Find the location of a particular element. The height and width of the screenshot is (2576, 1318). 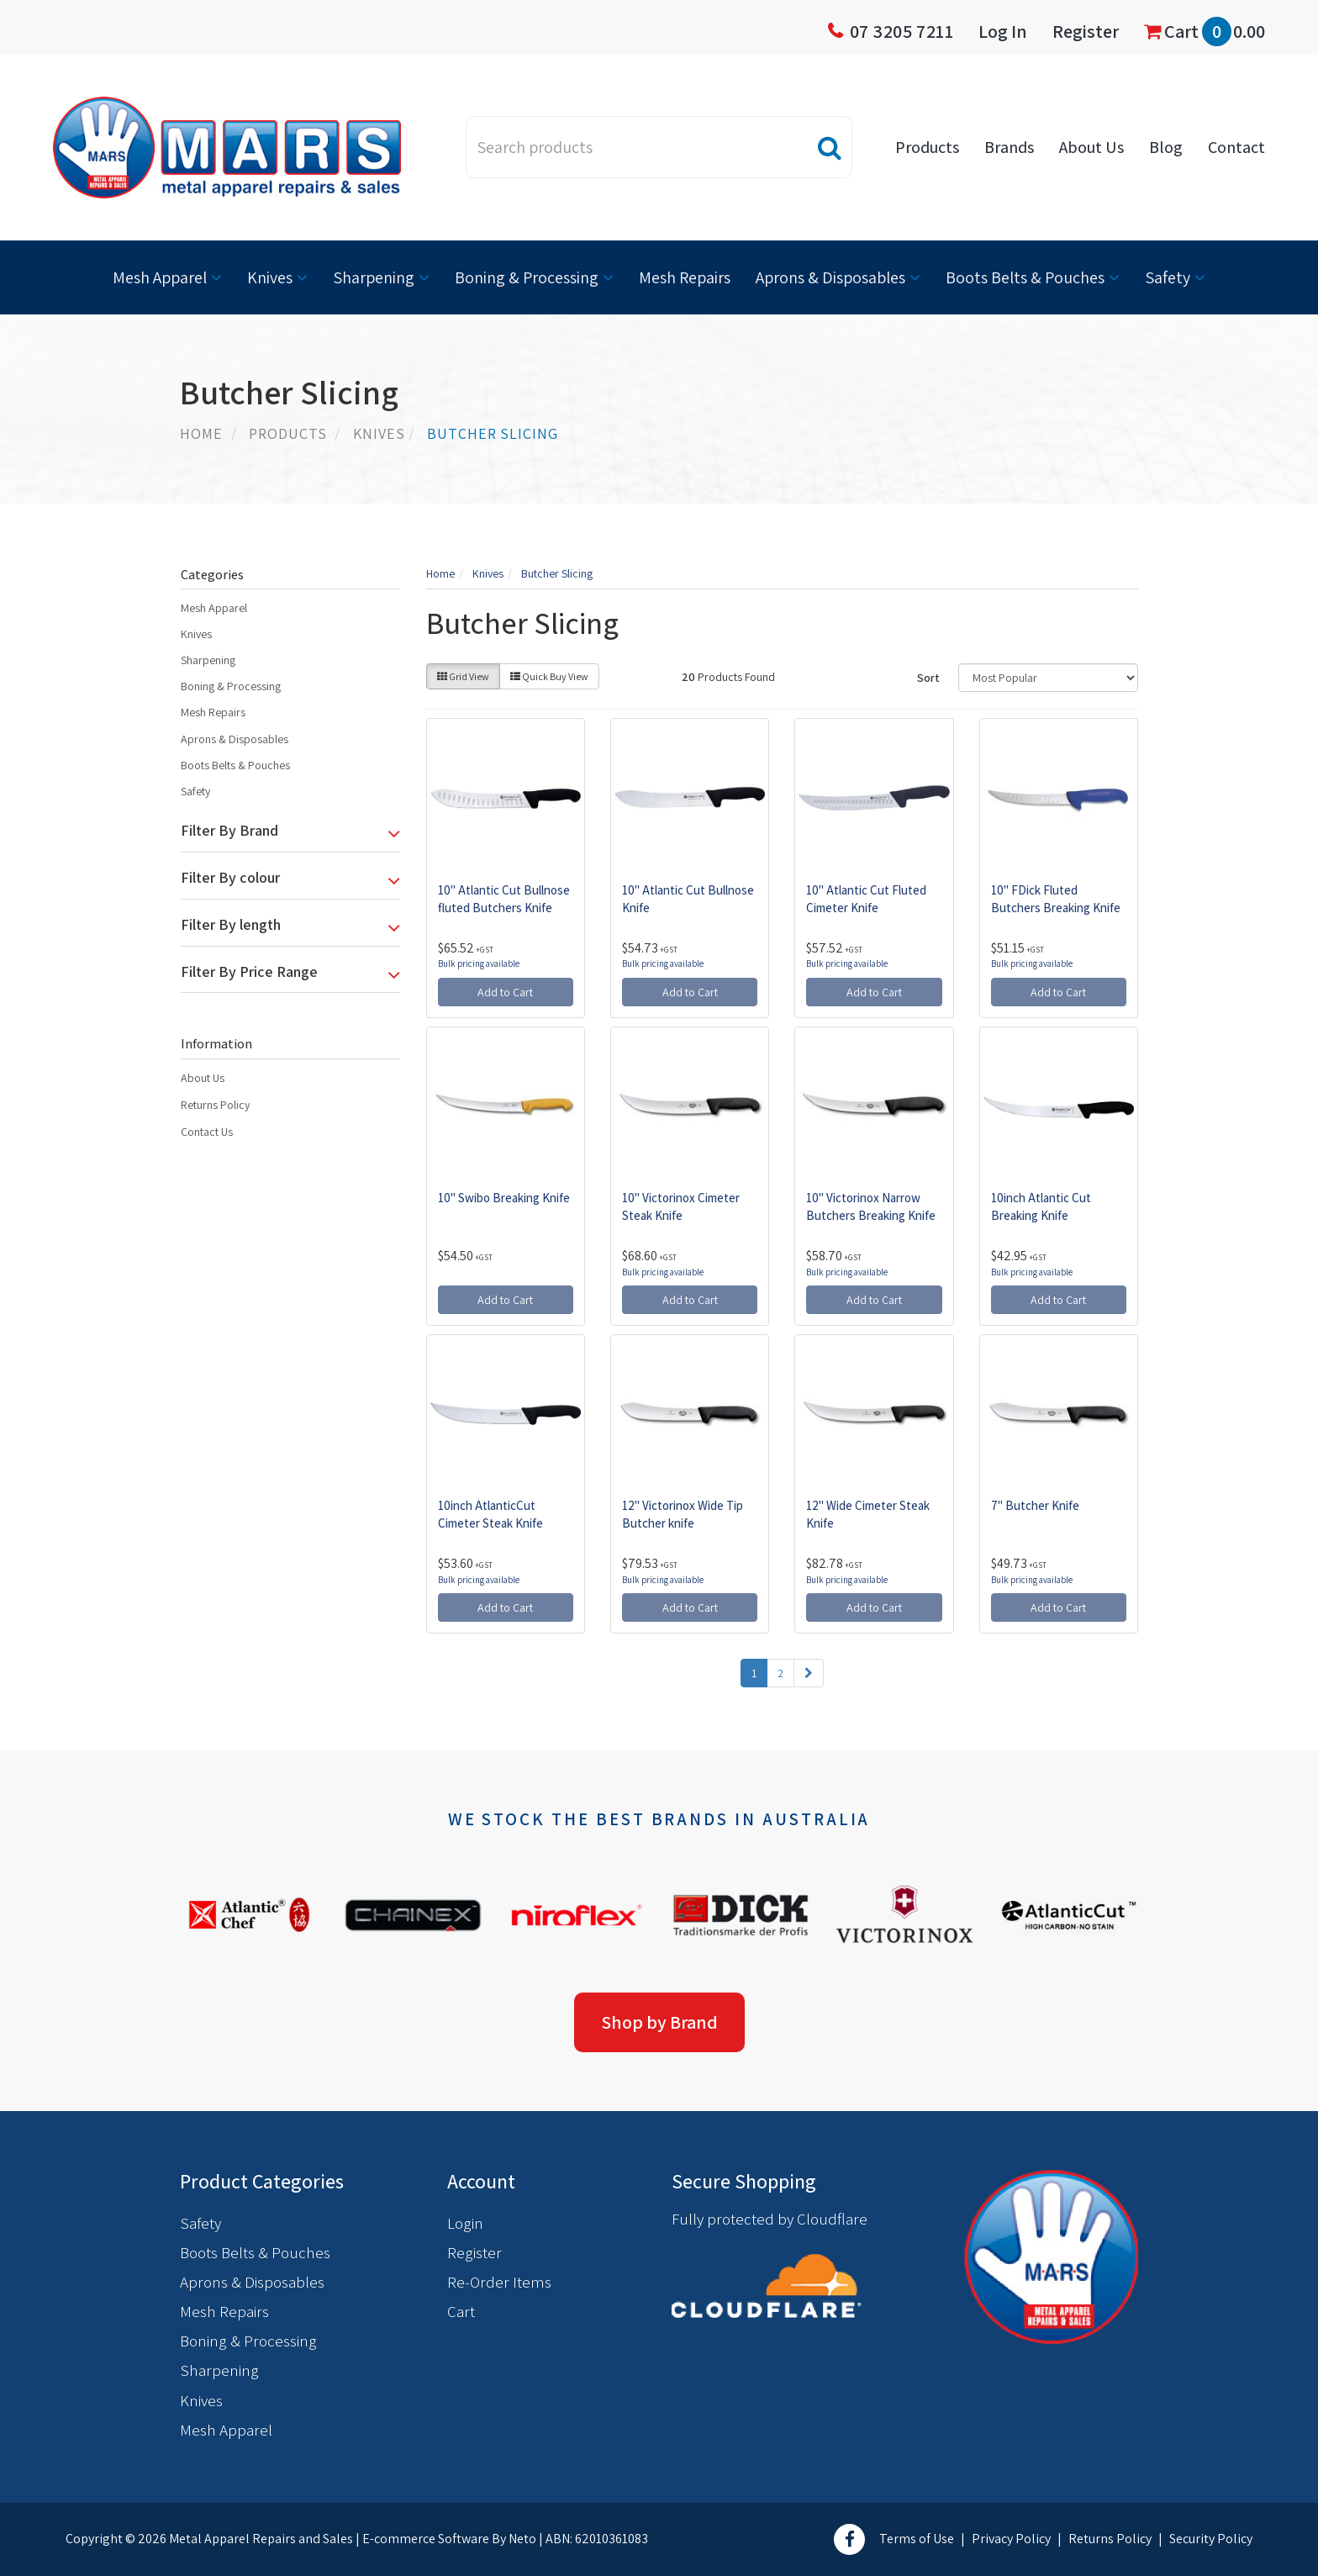

Safety is located at coordinates (1167, 277).